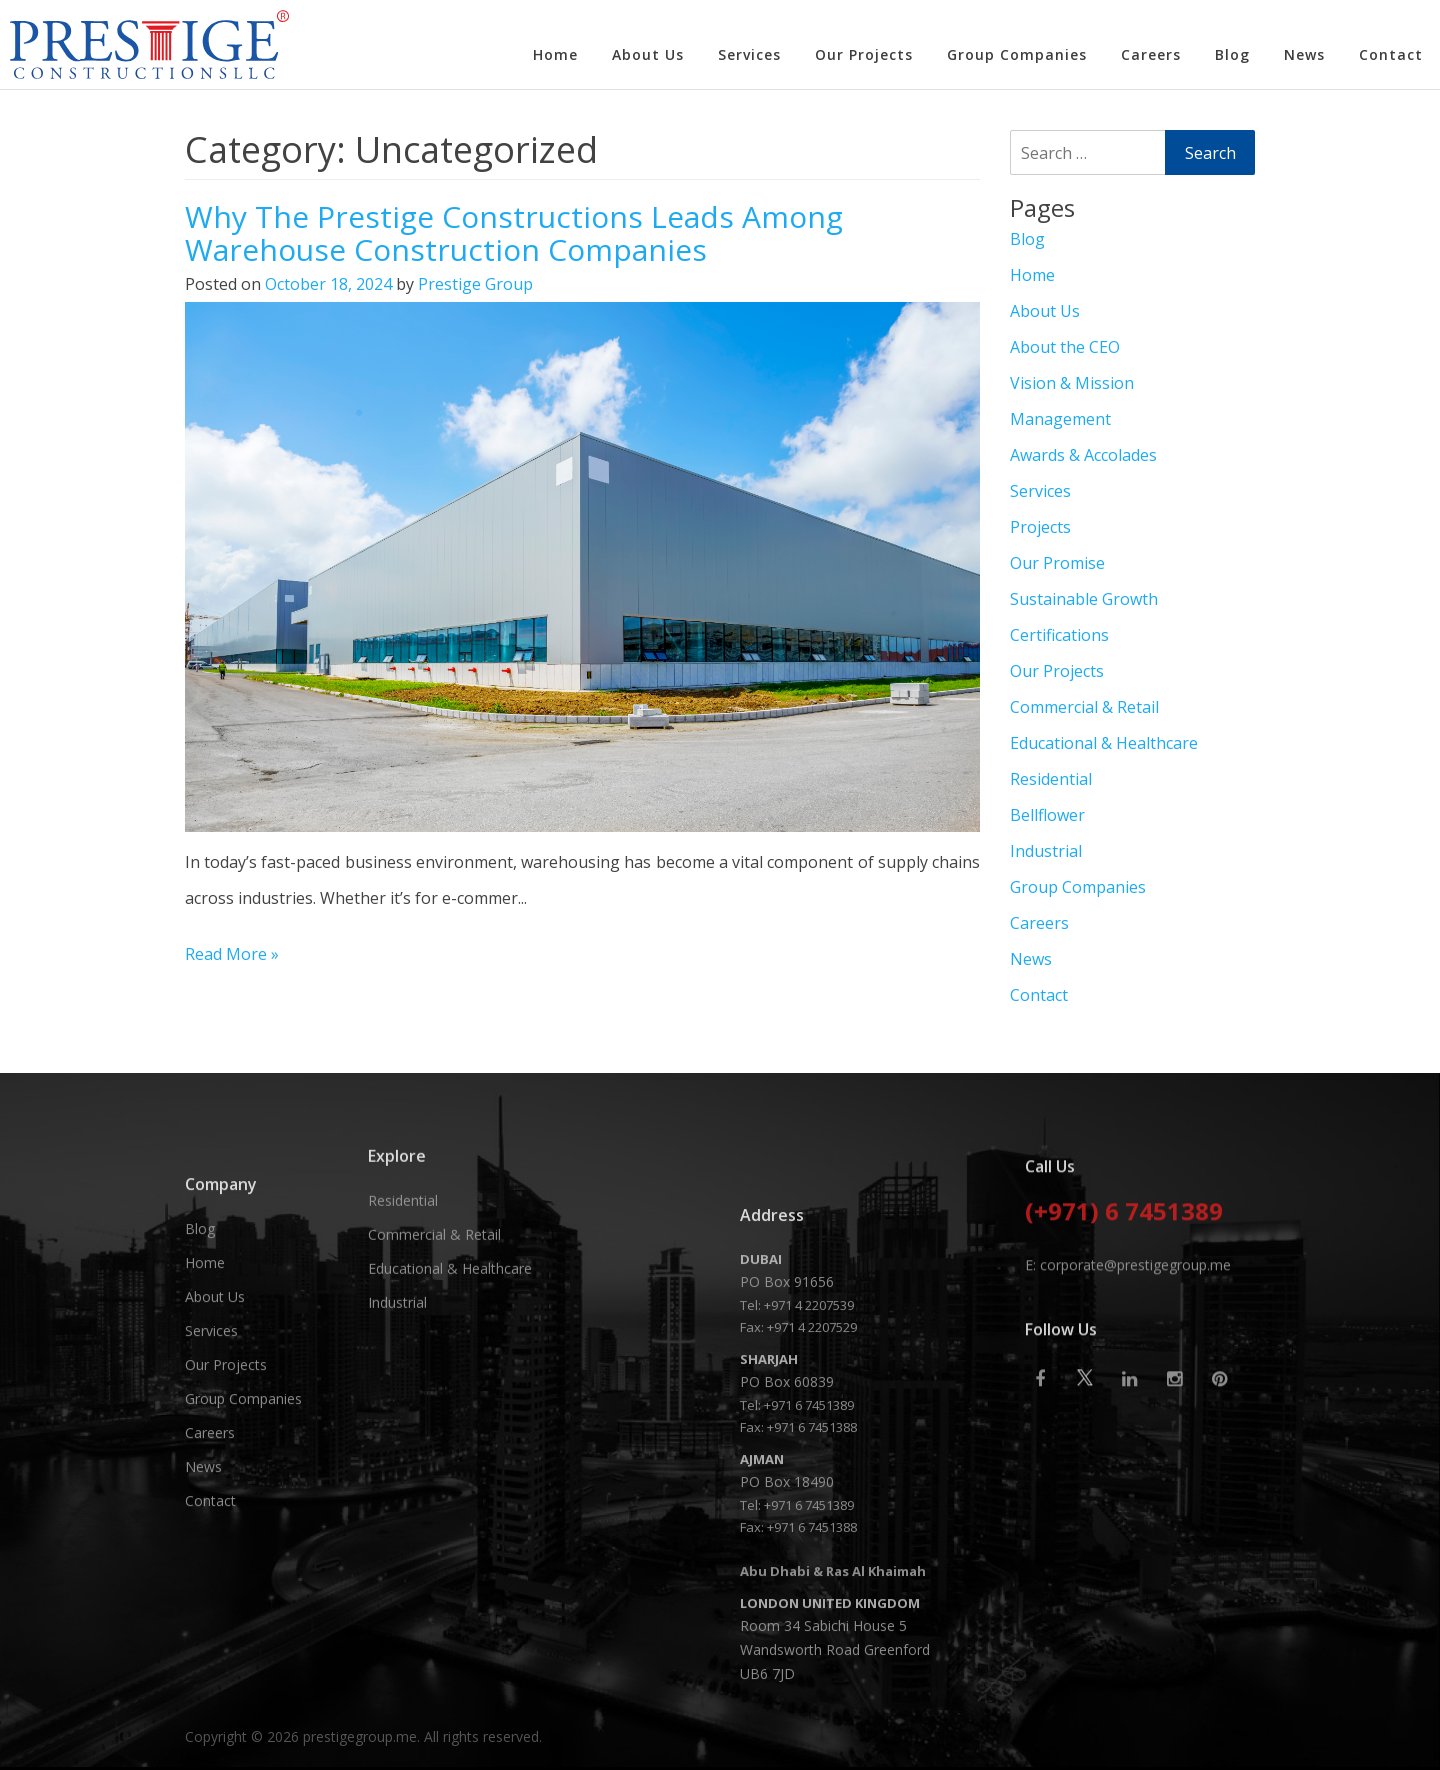  What do you see at coordinates (1046, 851) in the screenshot?
I see `Industrial` at bounding box center [1046, 851].